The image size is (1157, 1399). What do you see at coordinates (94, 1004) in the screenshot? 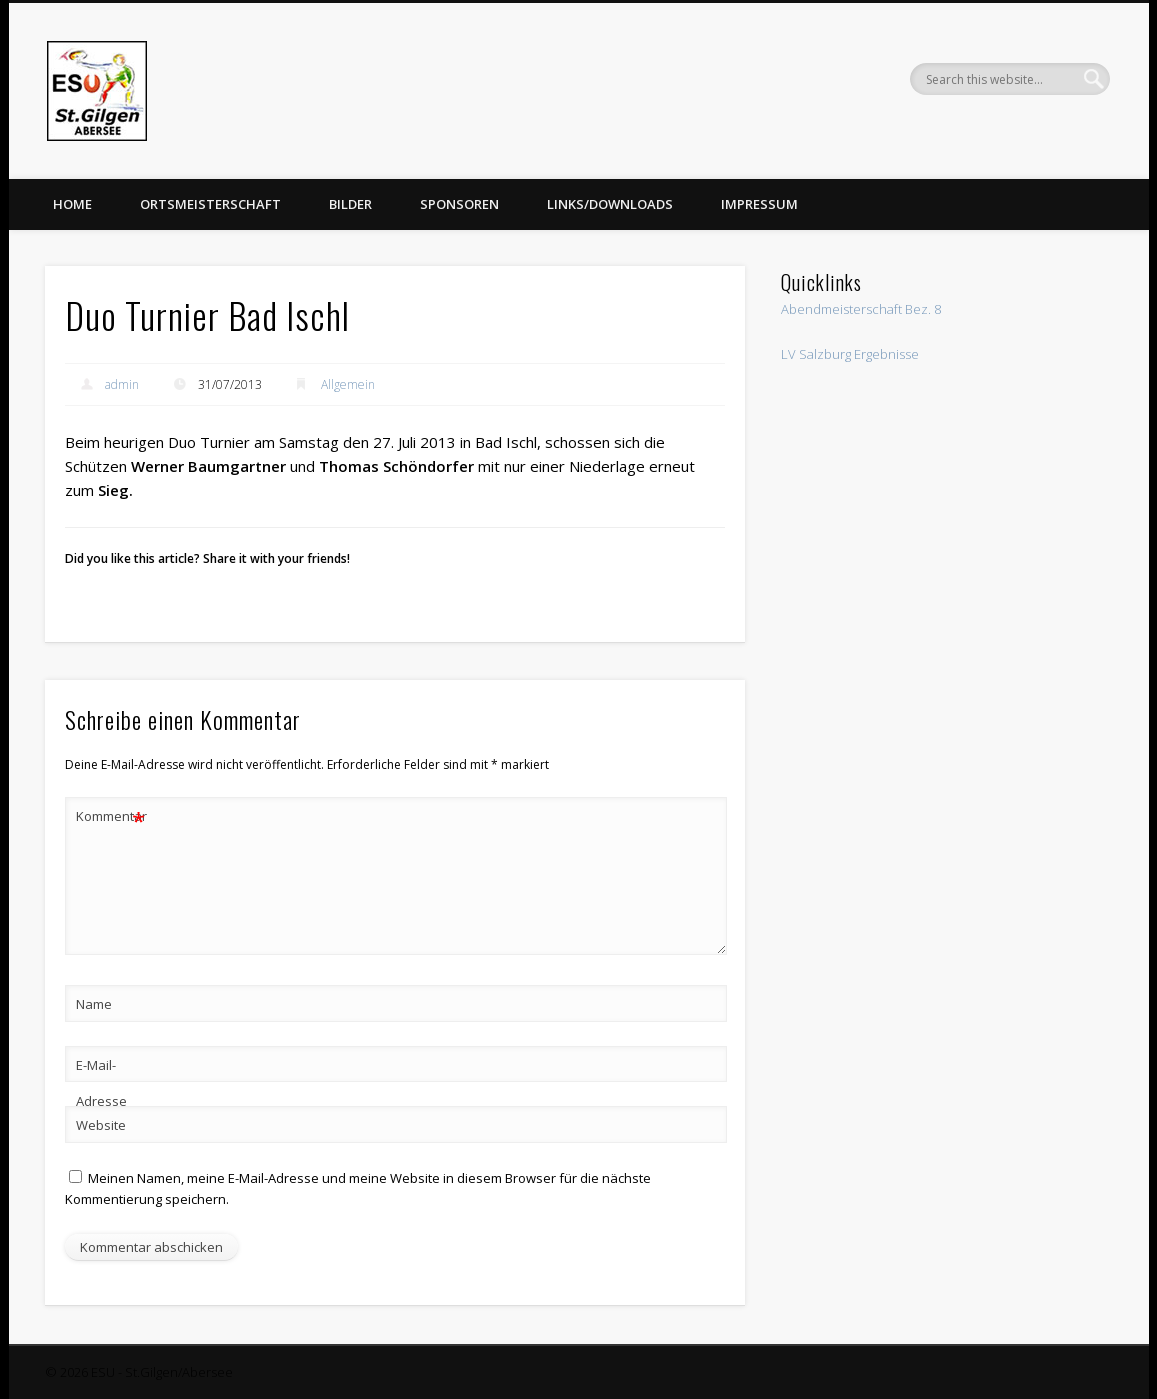
I see `Name` at bounding box center [94, 1004].